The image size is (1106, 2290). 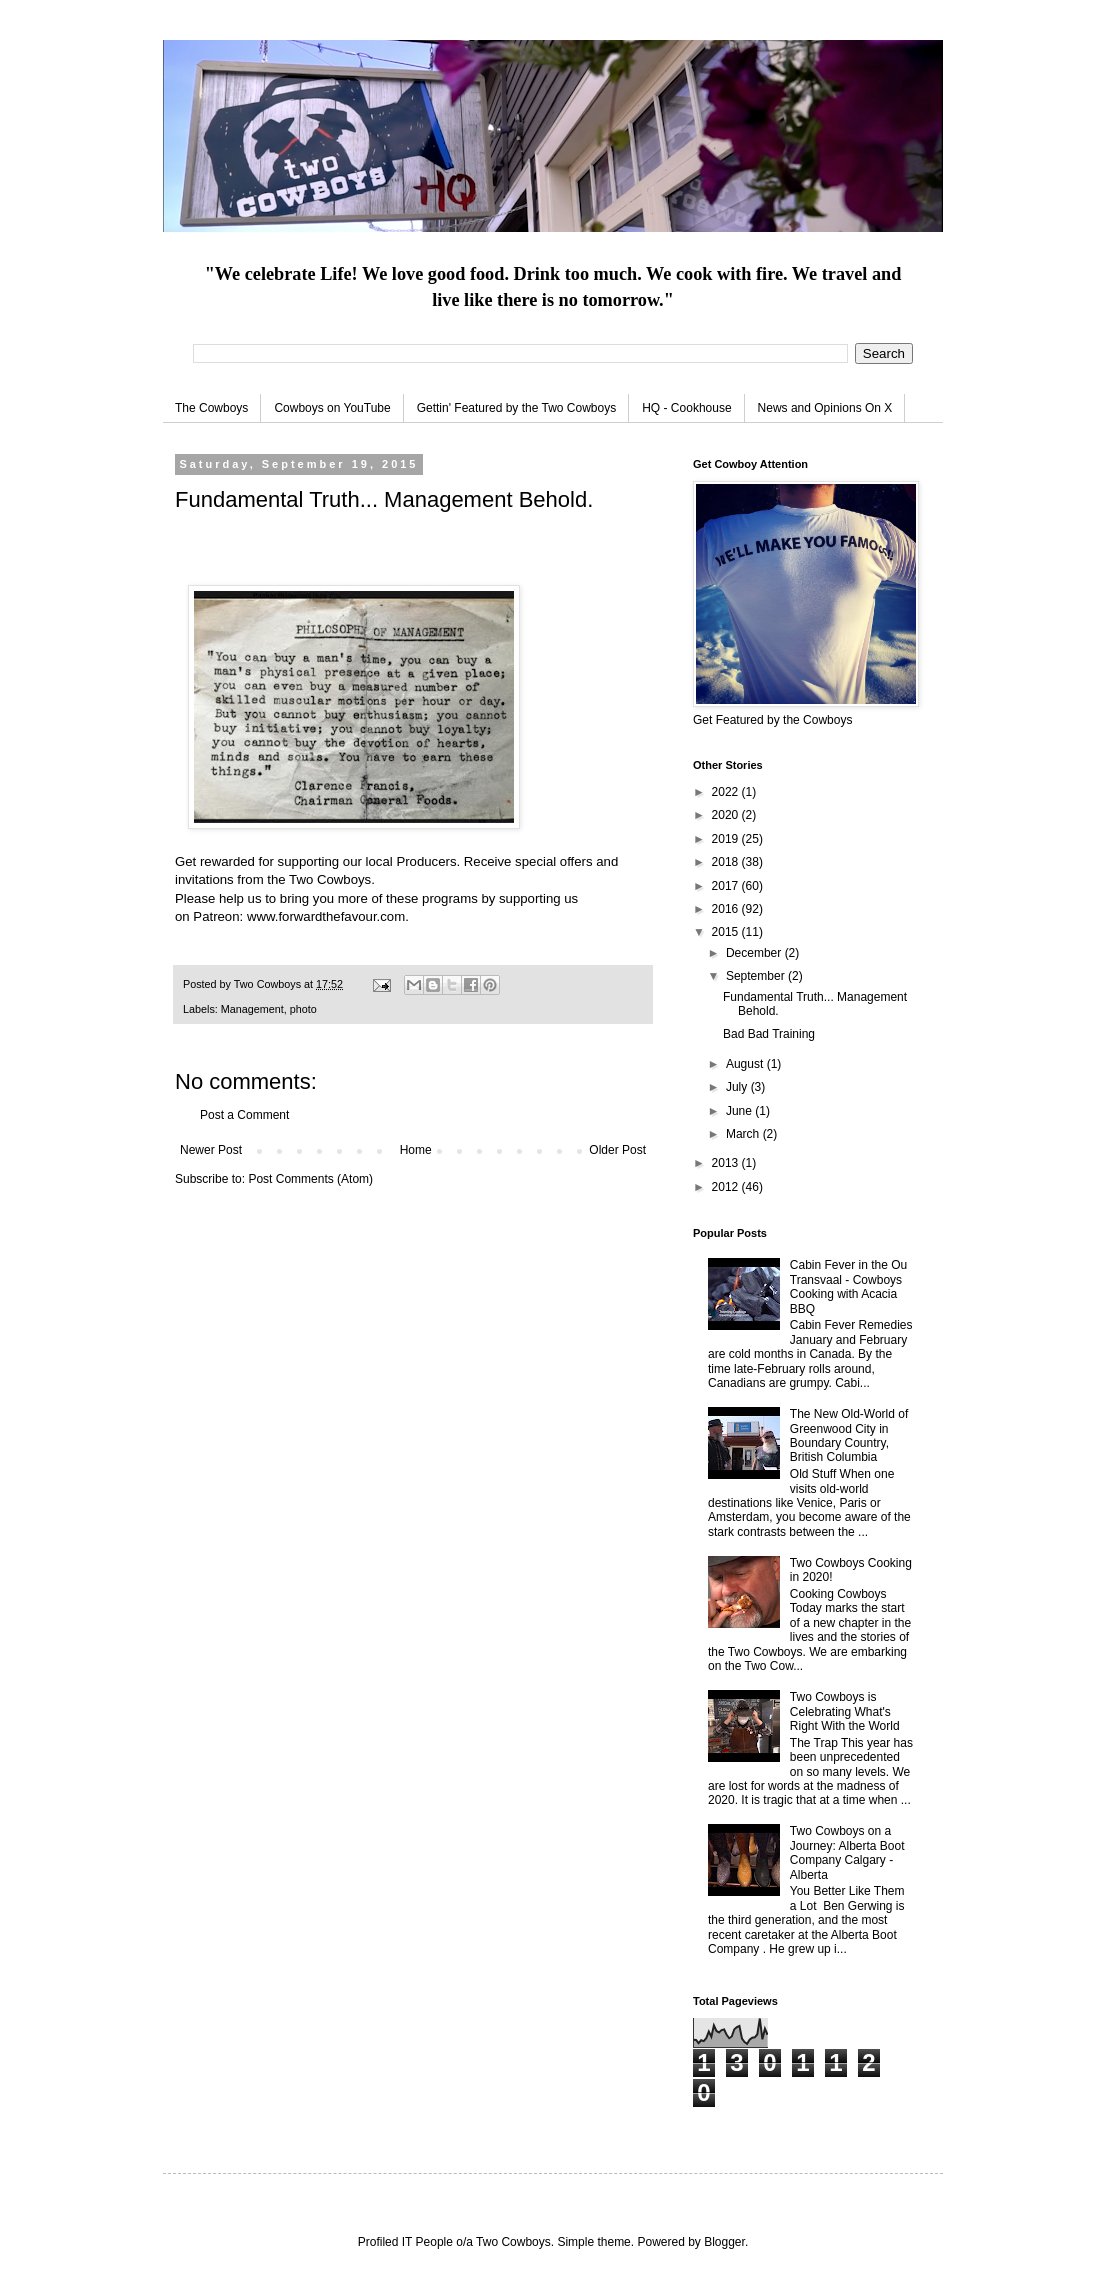 What do you see at coordinates (244, 1115) in the screenshot?
I see `Post a Comment` at bounding box center [244, 1115].